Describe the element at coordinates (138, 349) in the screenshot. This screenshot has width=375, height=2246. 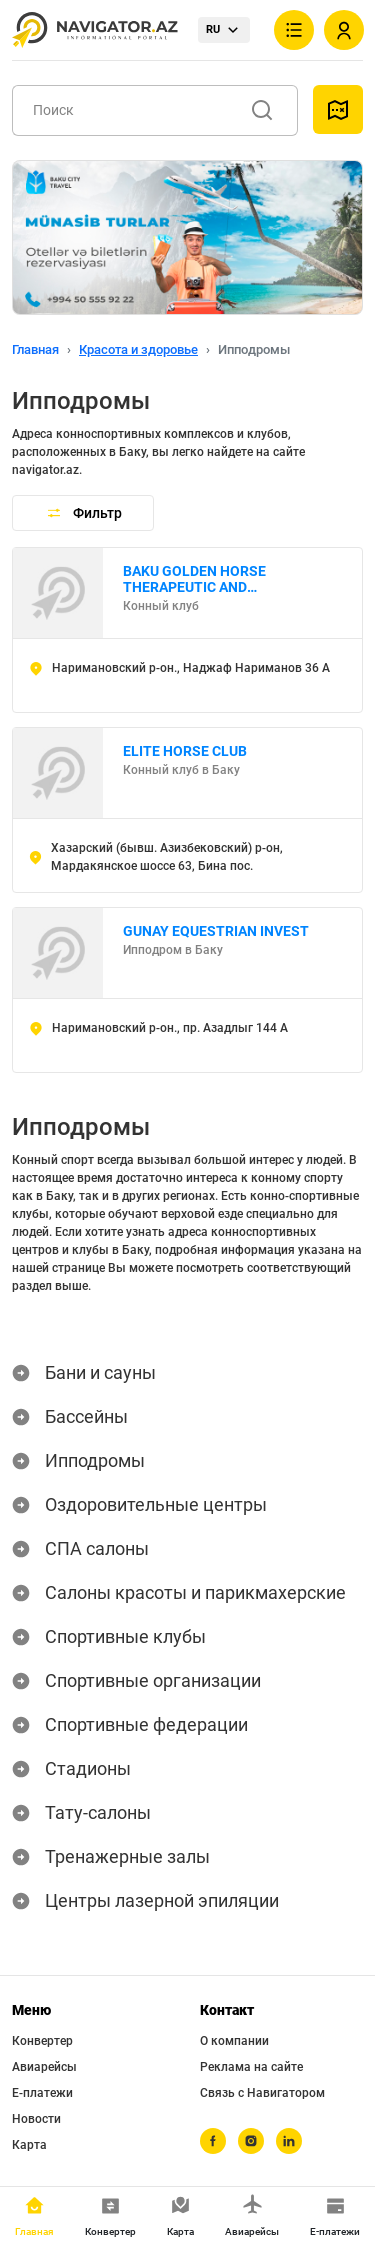
I see `Красота и здоровье` at that location.